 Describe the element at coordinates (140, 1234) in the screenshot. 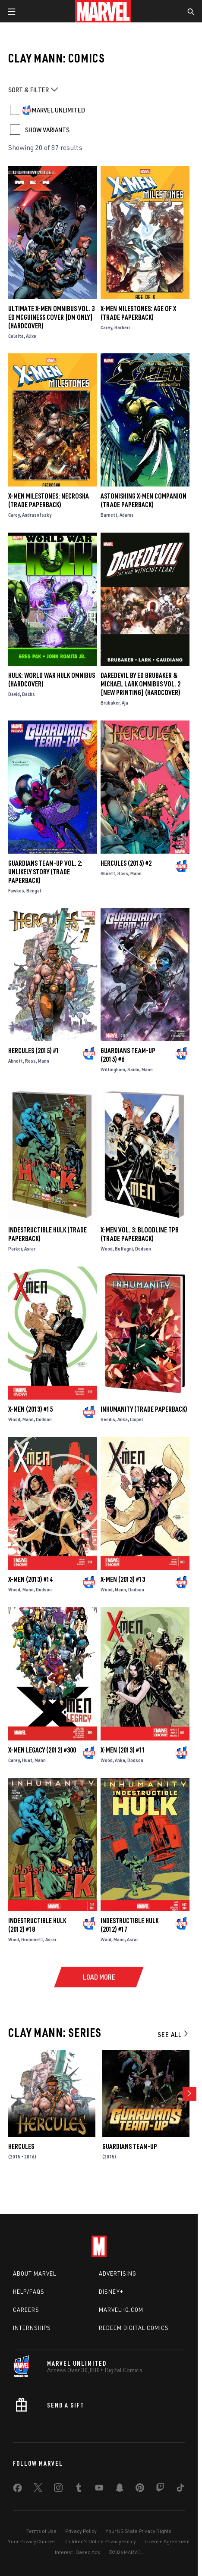

I see `X-MEN VOL. 3: BLOODLINE TPB (Trade Paperback)` at that location.